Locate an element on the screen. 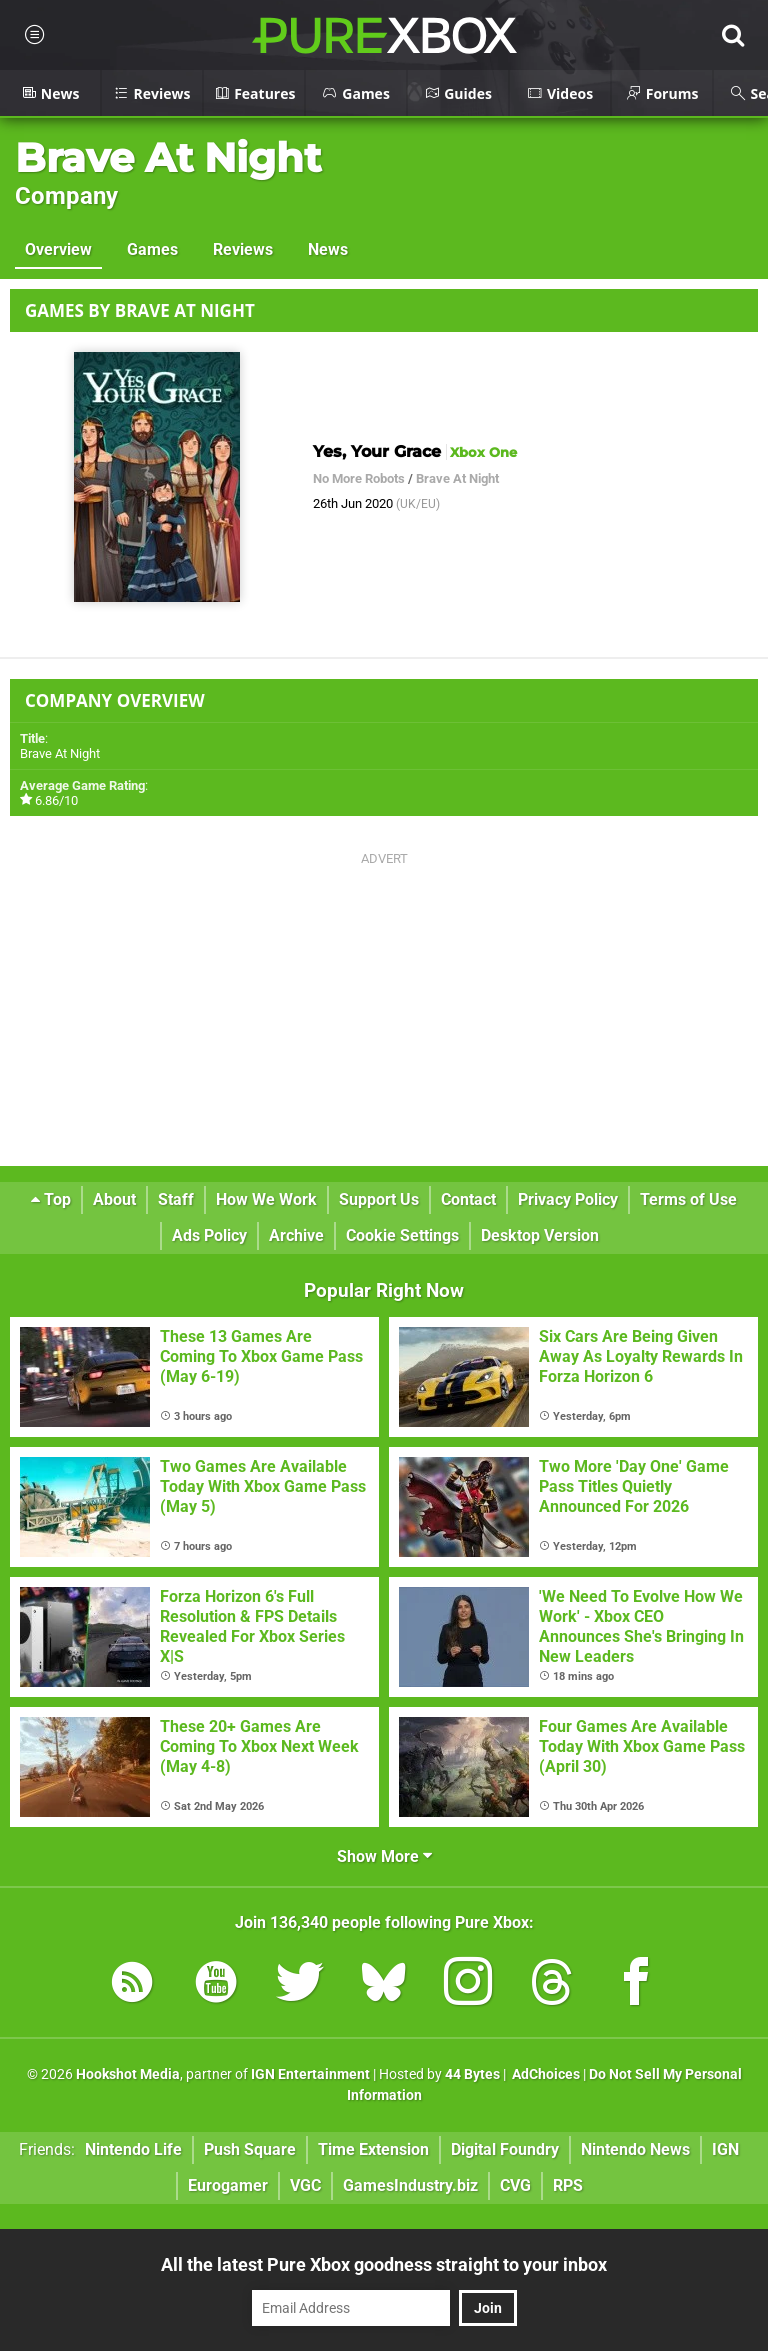  GamesIndustry.biz is located at coordinates (410, 2185).